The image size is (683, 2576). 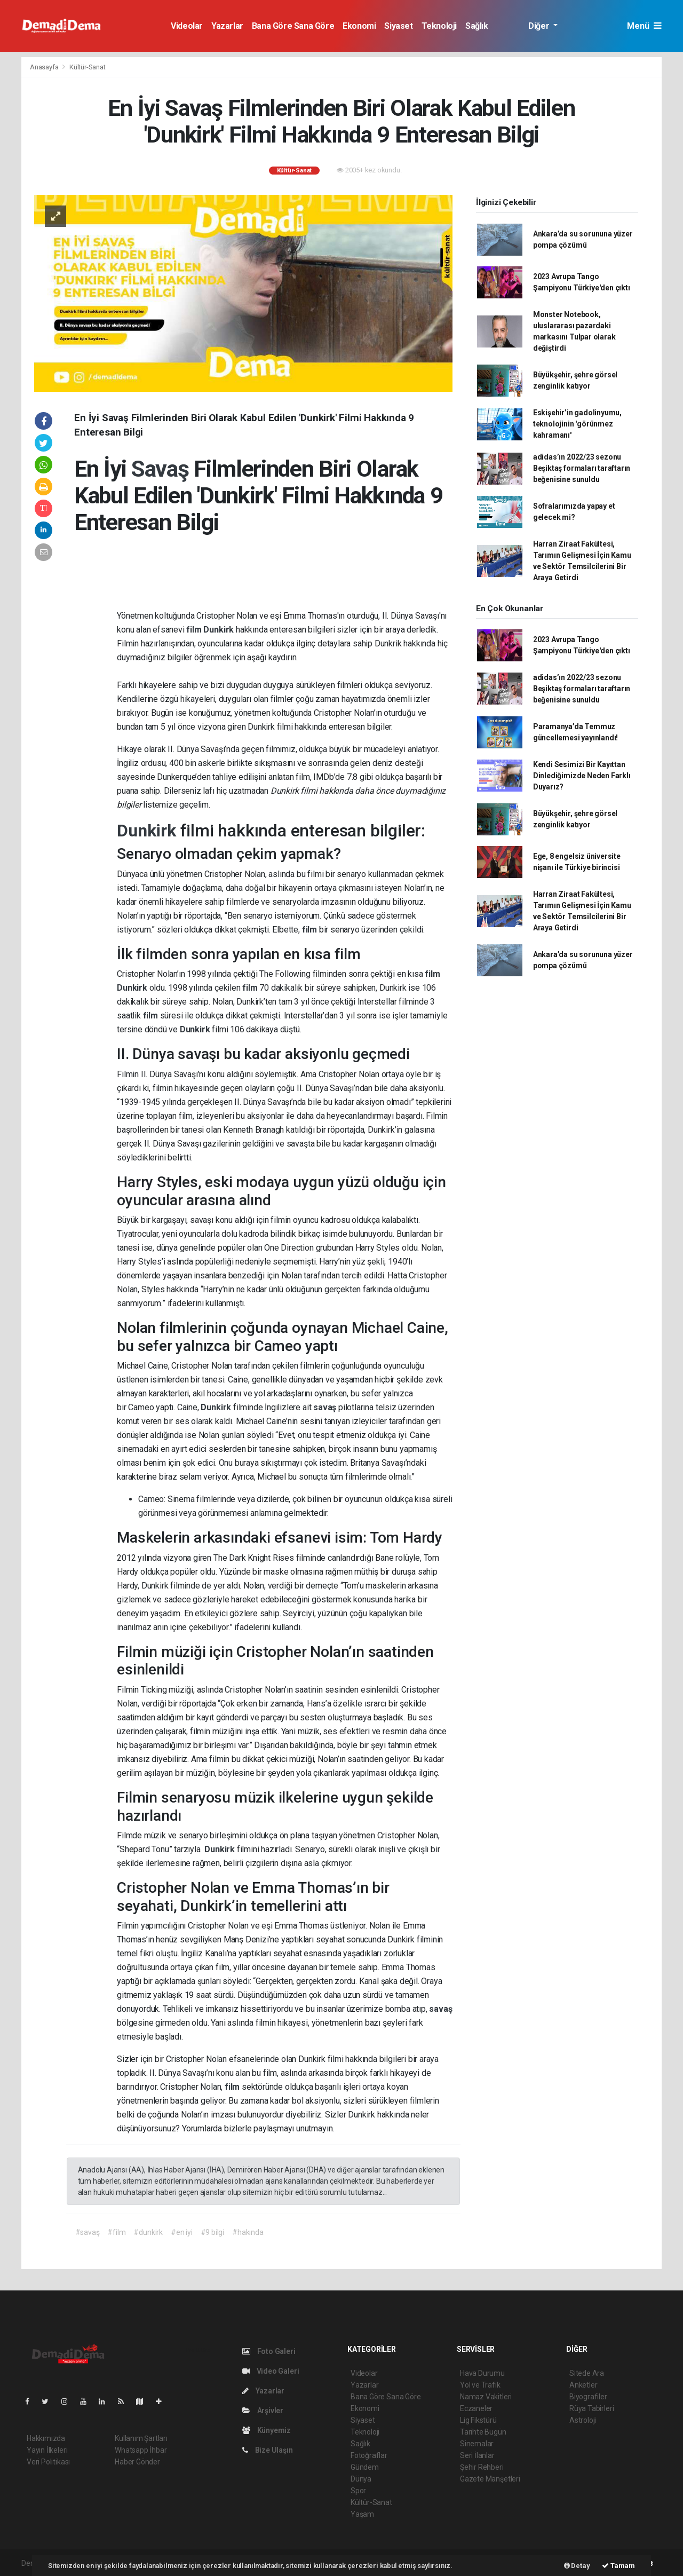 I want to click on Bana Göre Sana Göre, so click(x=293, y=26).